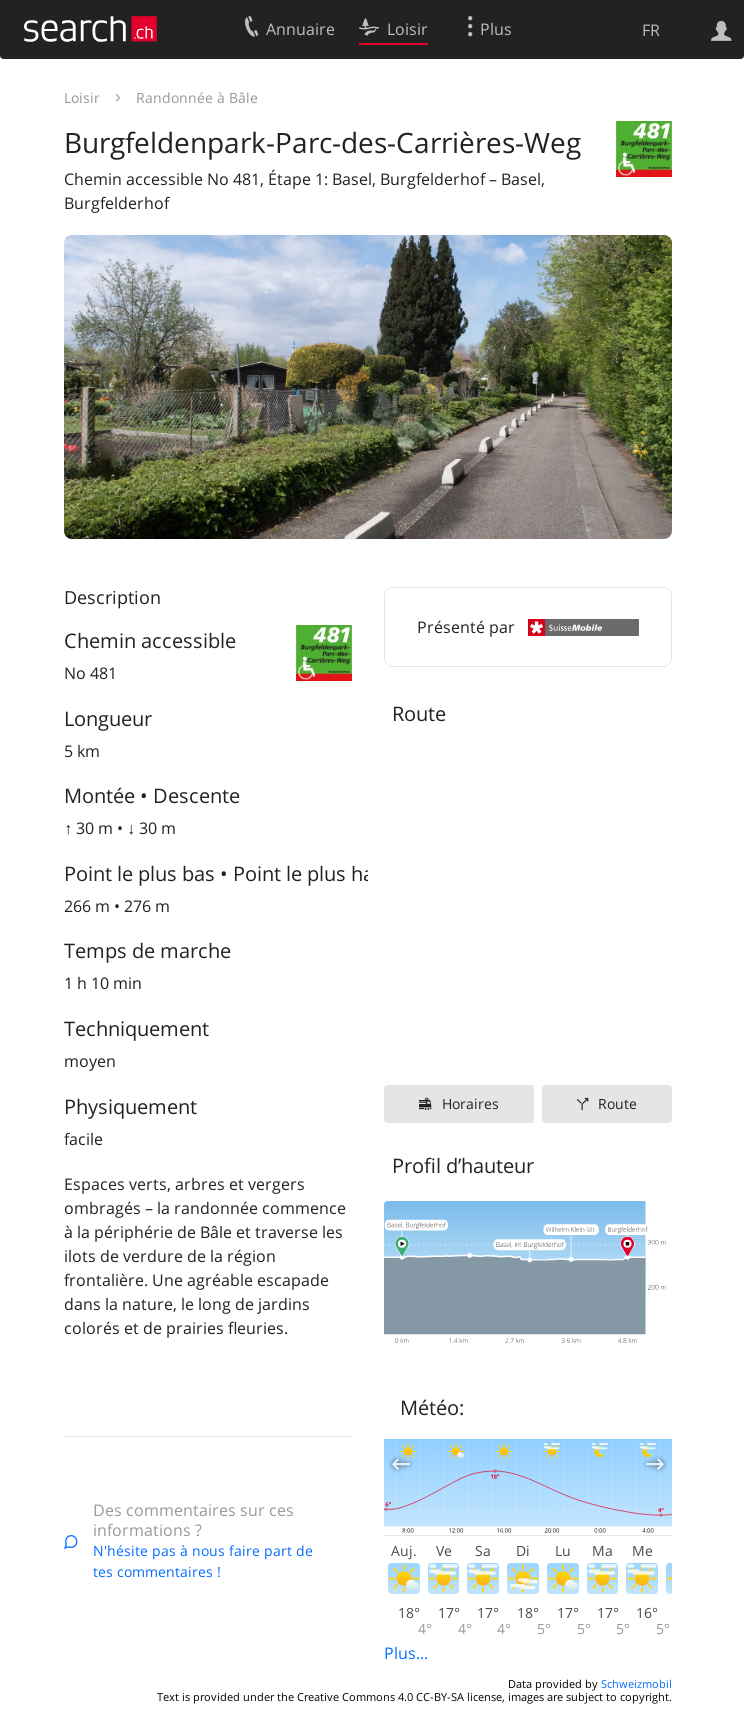 This screenshot has height=1719, width=744. What do you see at coordinates (197, 97) in the screenshot?
I see `Randonnée à Bâle` at bounding box center [197, 97].